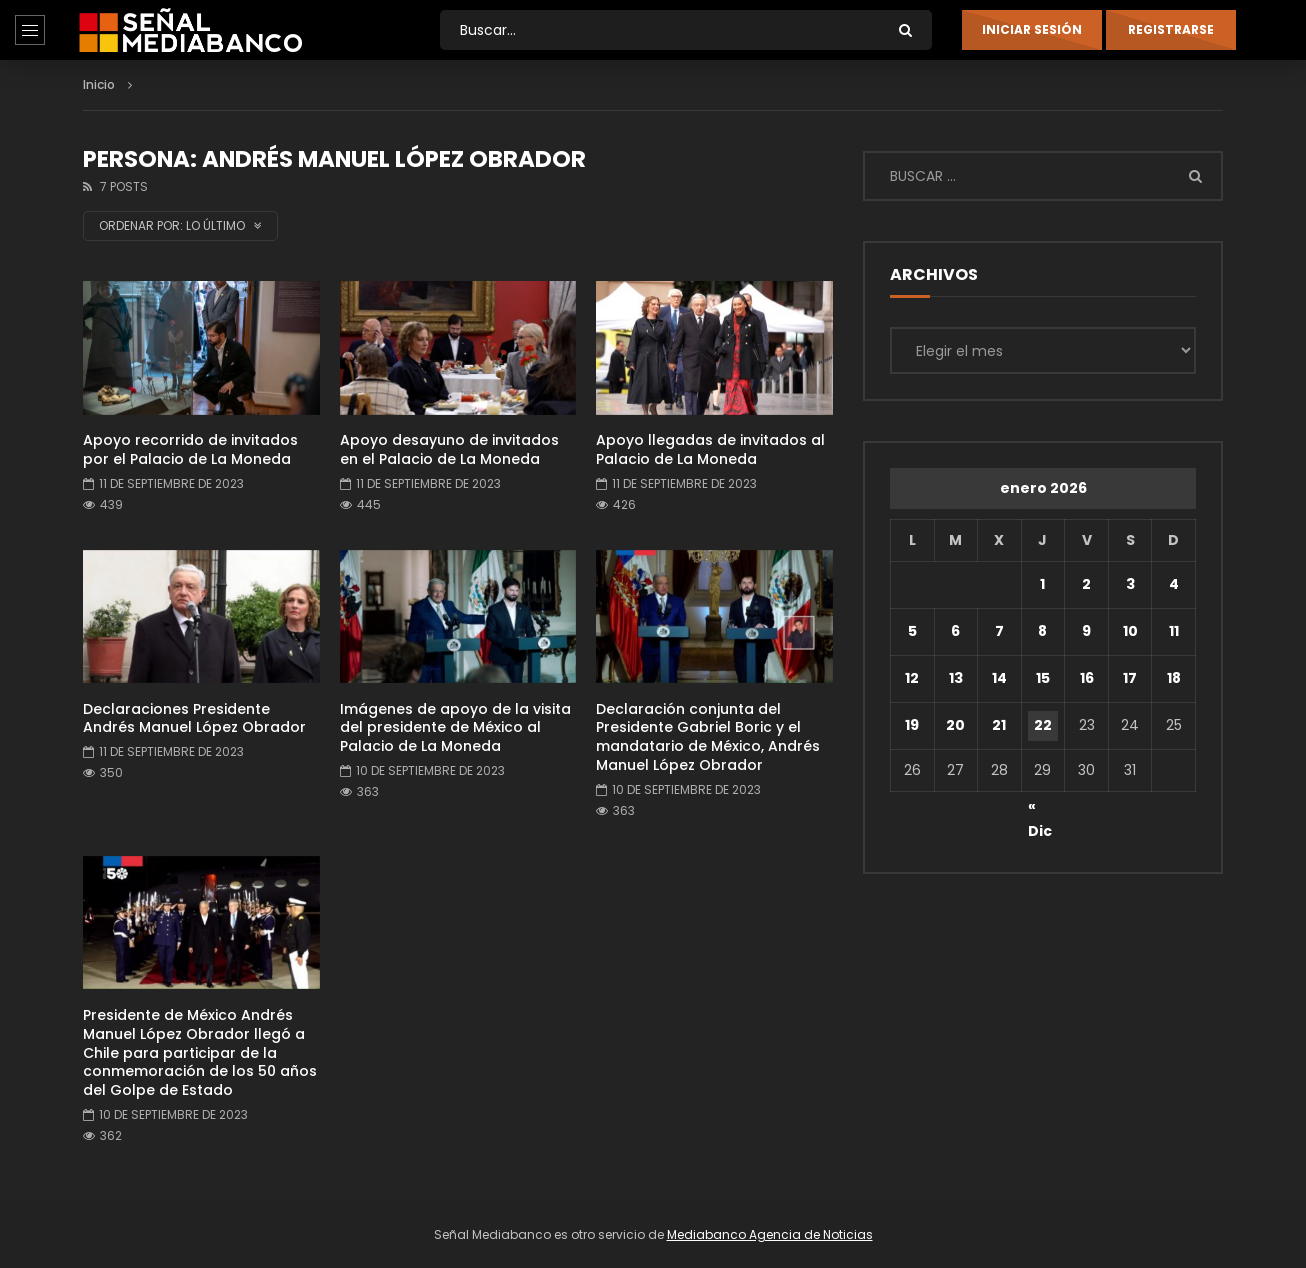 This screenshot has height=1268, width=1306. Describe the element at coordinates (455, 728) in the screenshot. I see `Imágenes de apoyo de la visita del presidente de México al Palacio de La Moneda` at that location.